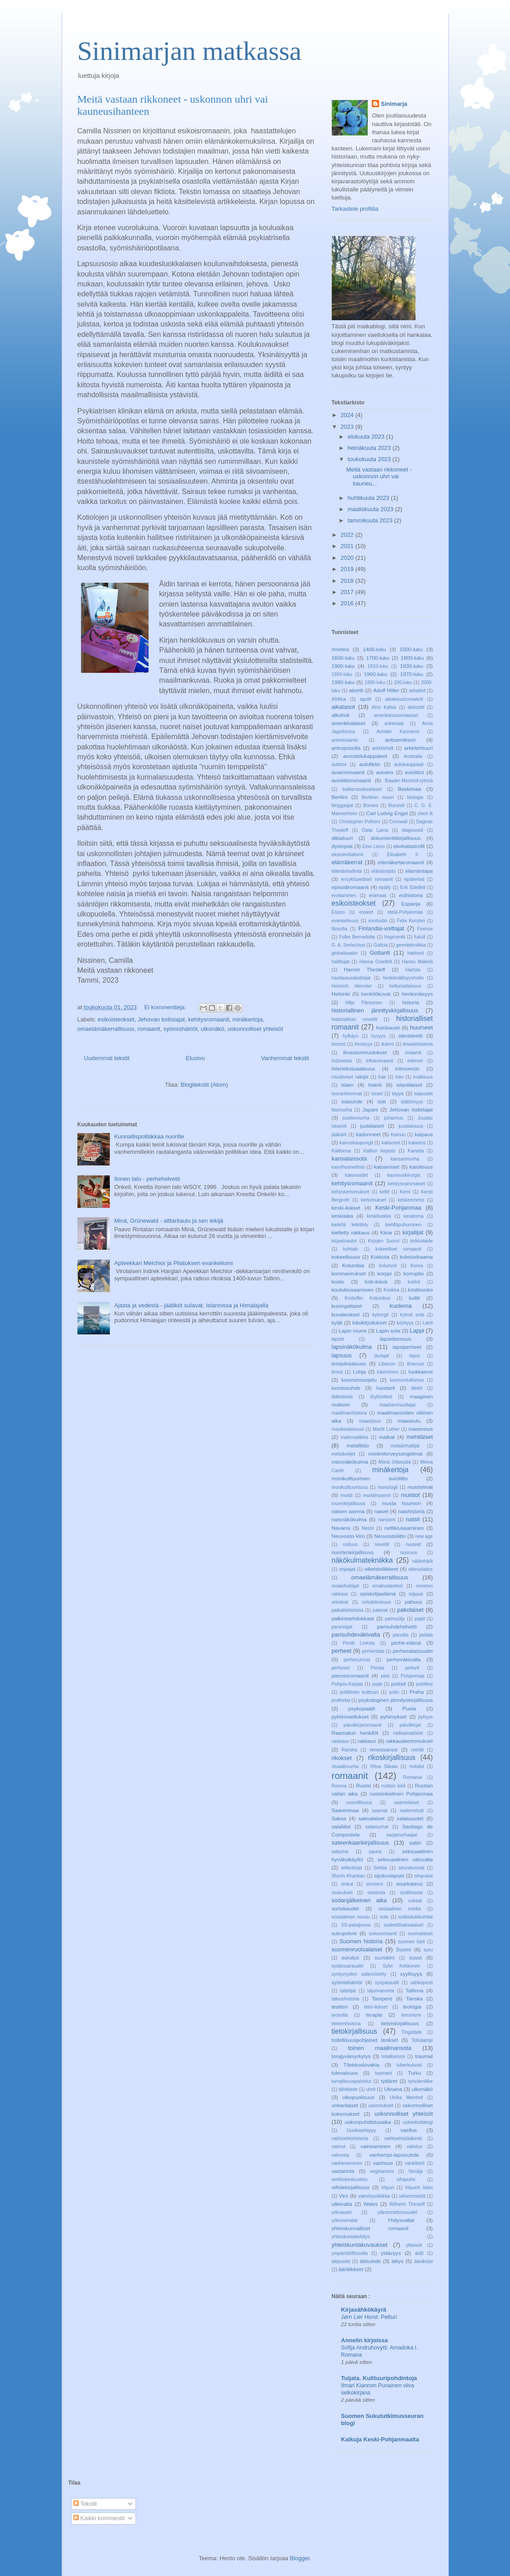  Describe the element at coordinates (388, 1330) in the screenshot. I see `Lapin sota` at that location.